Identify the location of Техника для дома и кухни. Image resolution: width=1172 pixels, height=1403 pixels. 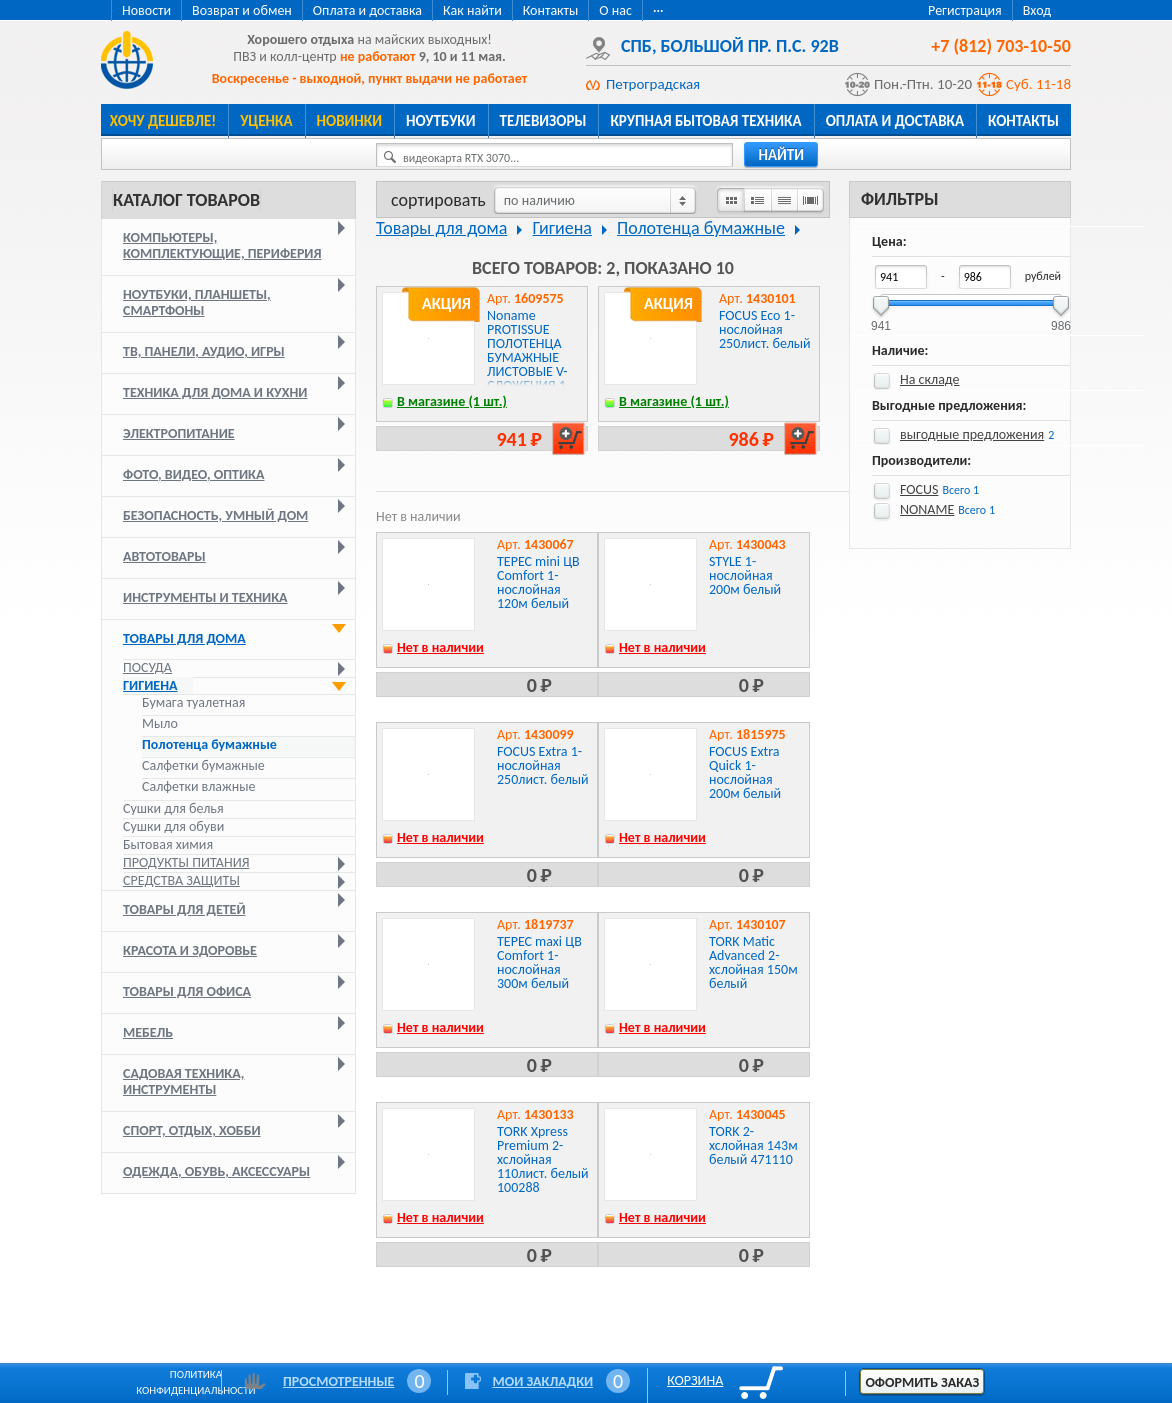
(215, 392).